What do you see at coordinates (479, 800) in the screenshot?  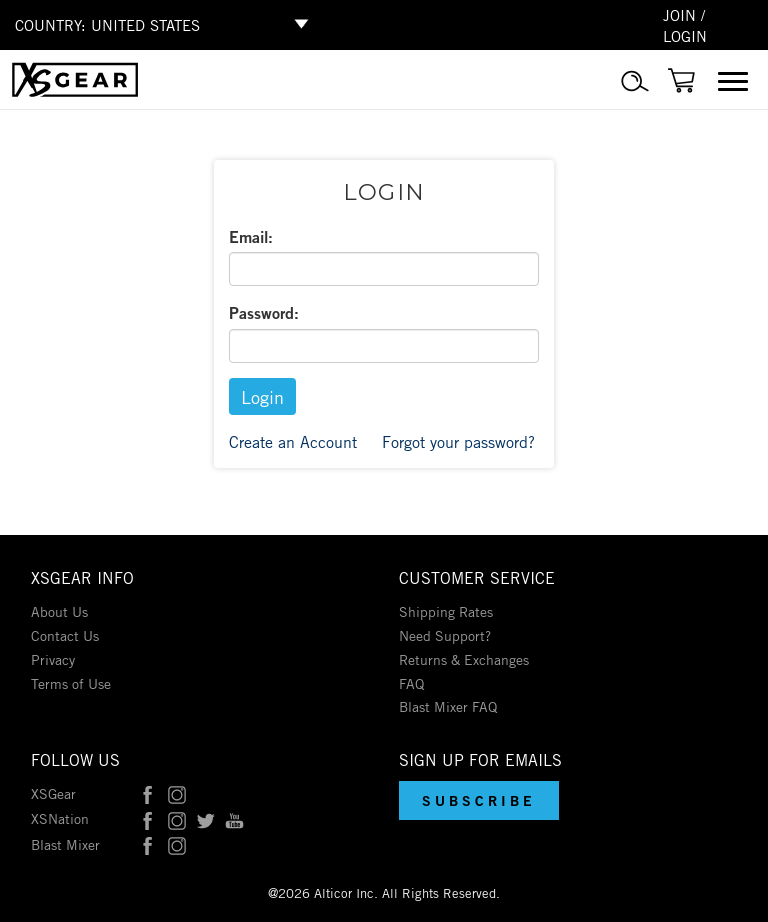 I see `[button]` at bounding box center [479, 800].